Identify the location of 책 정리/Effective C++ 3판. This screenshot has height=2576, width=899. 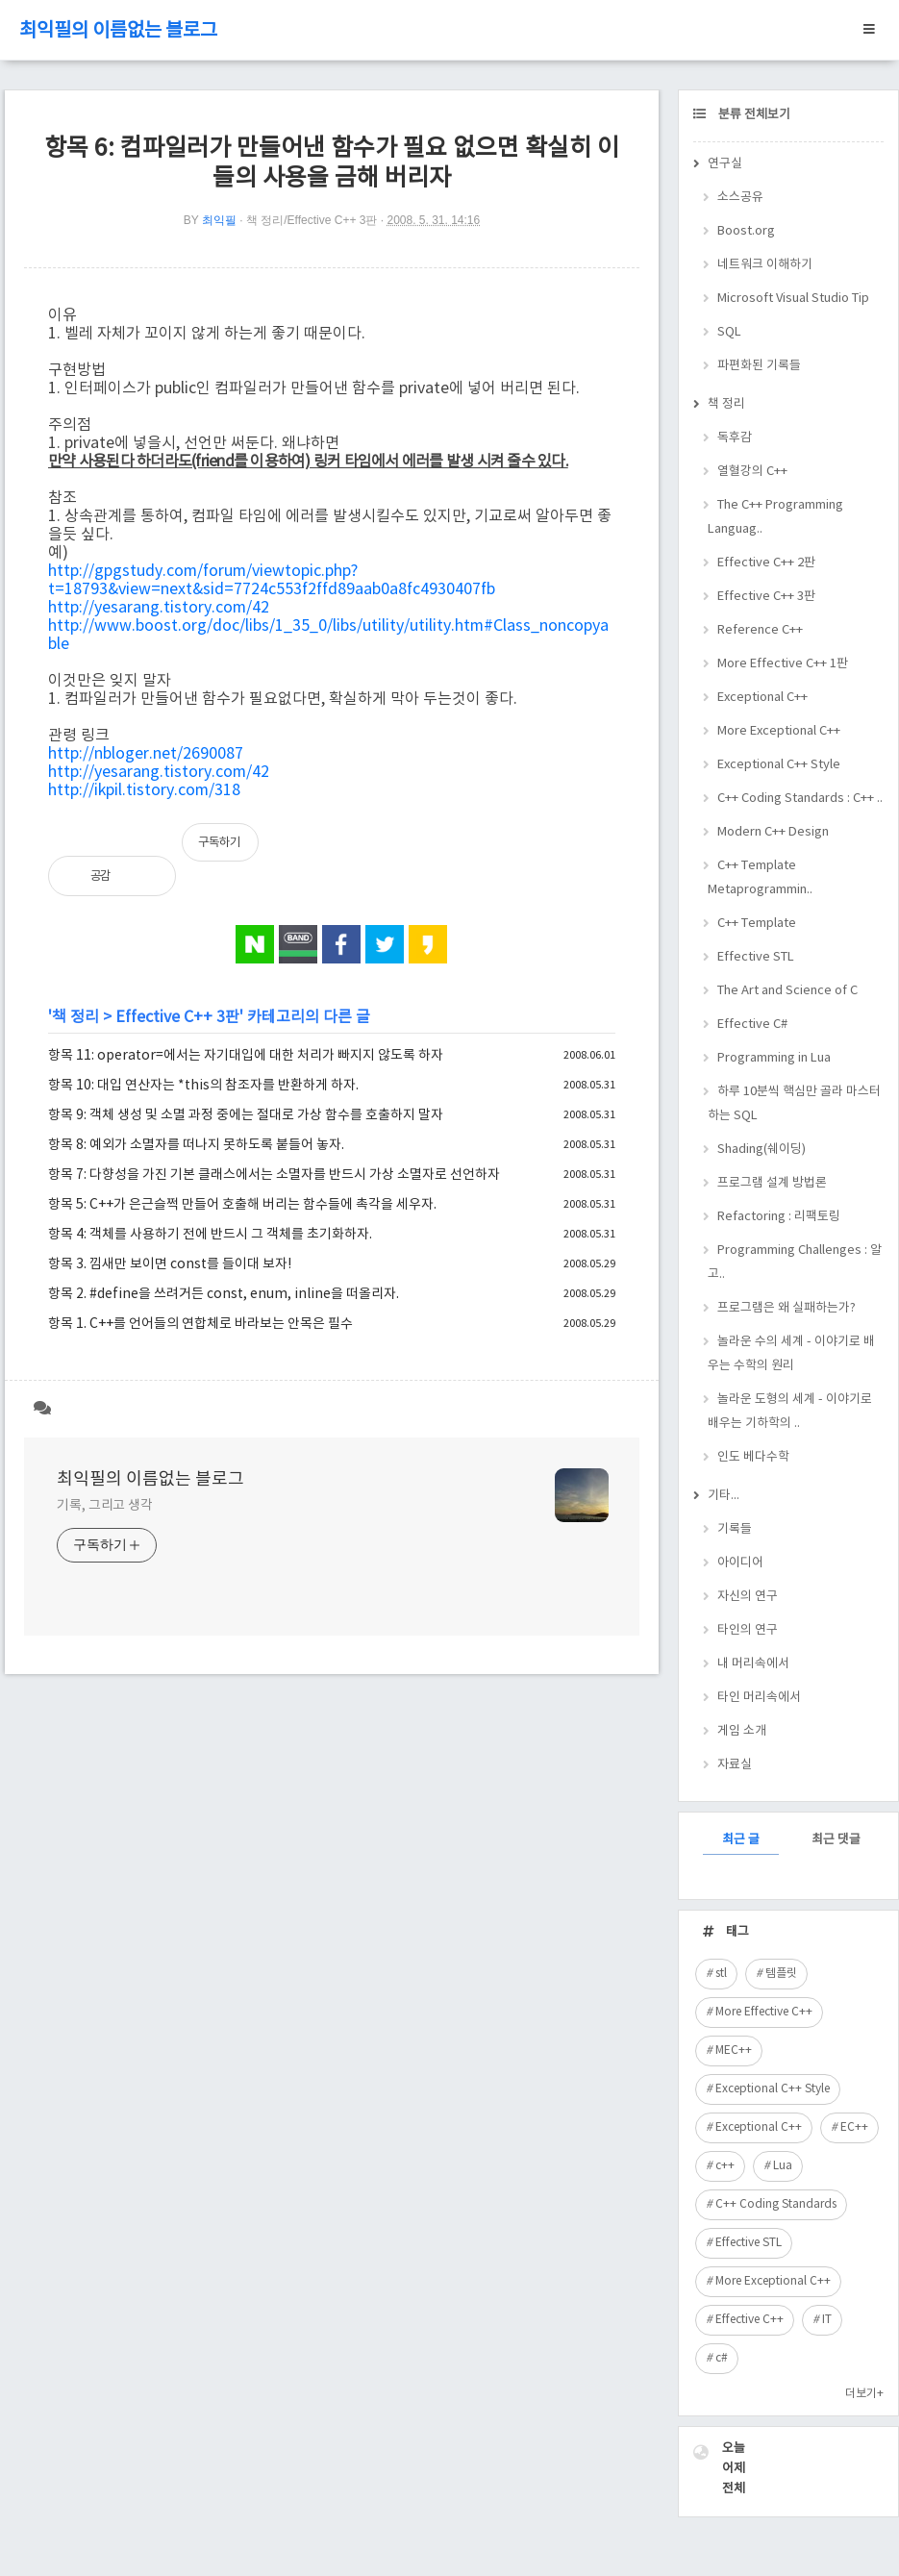
(312, 220).